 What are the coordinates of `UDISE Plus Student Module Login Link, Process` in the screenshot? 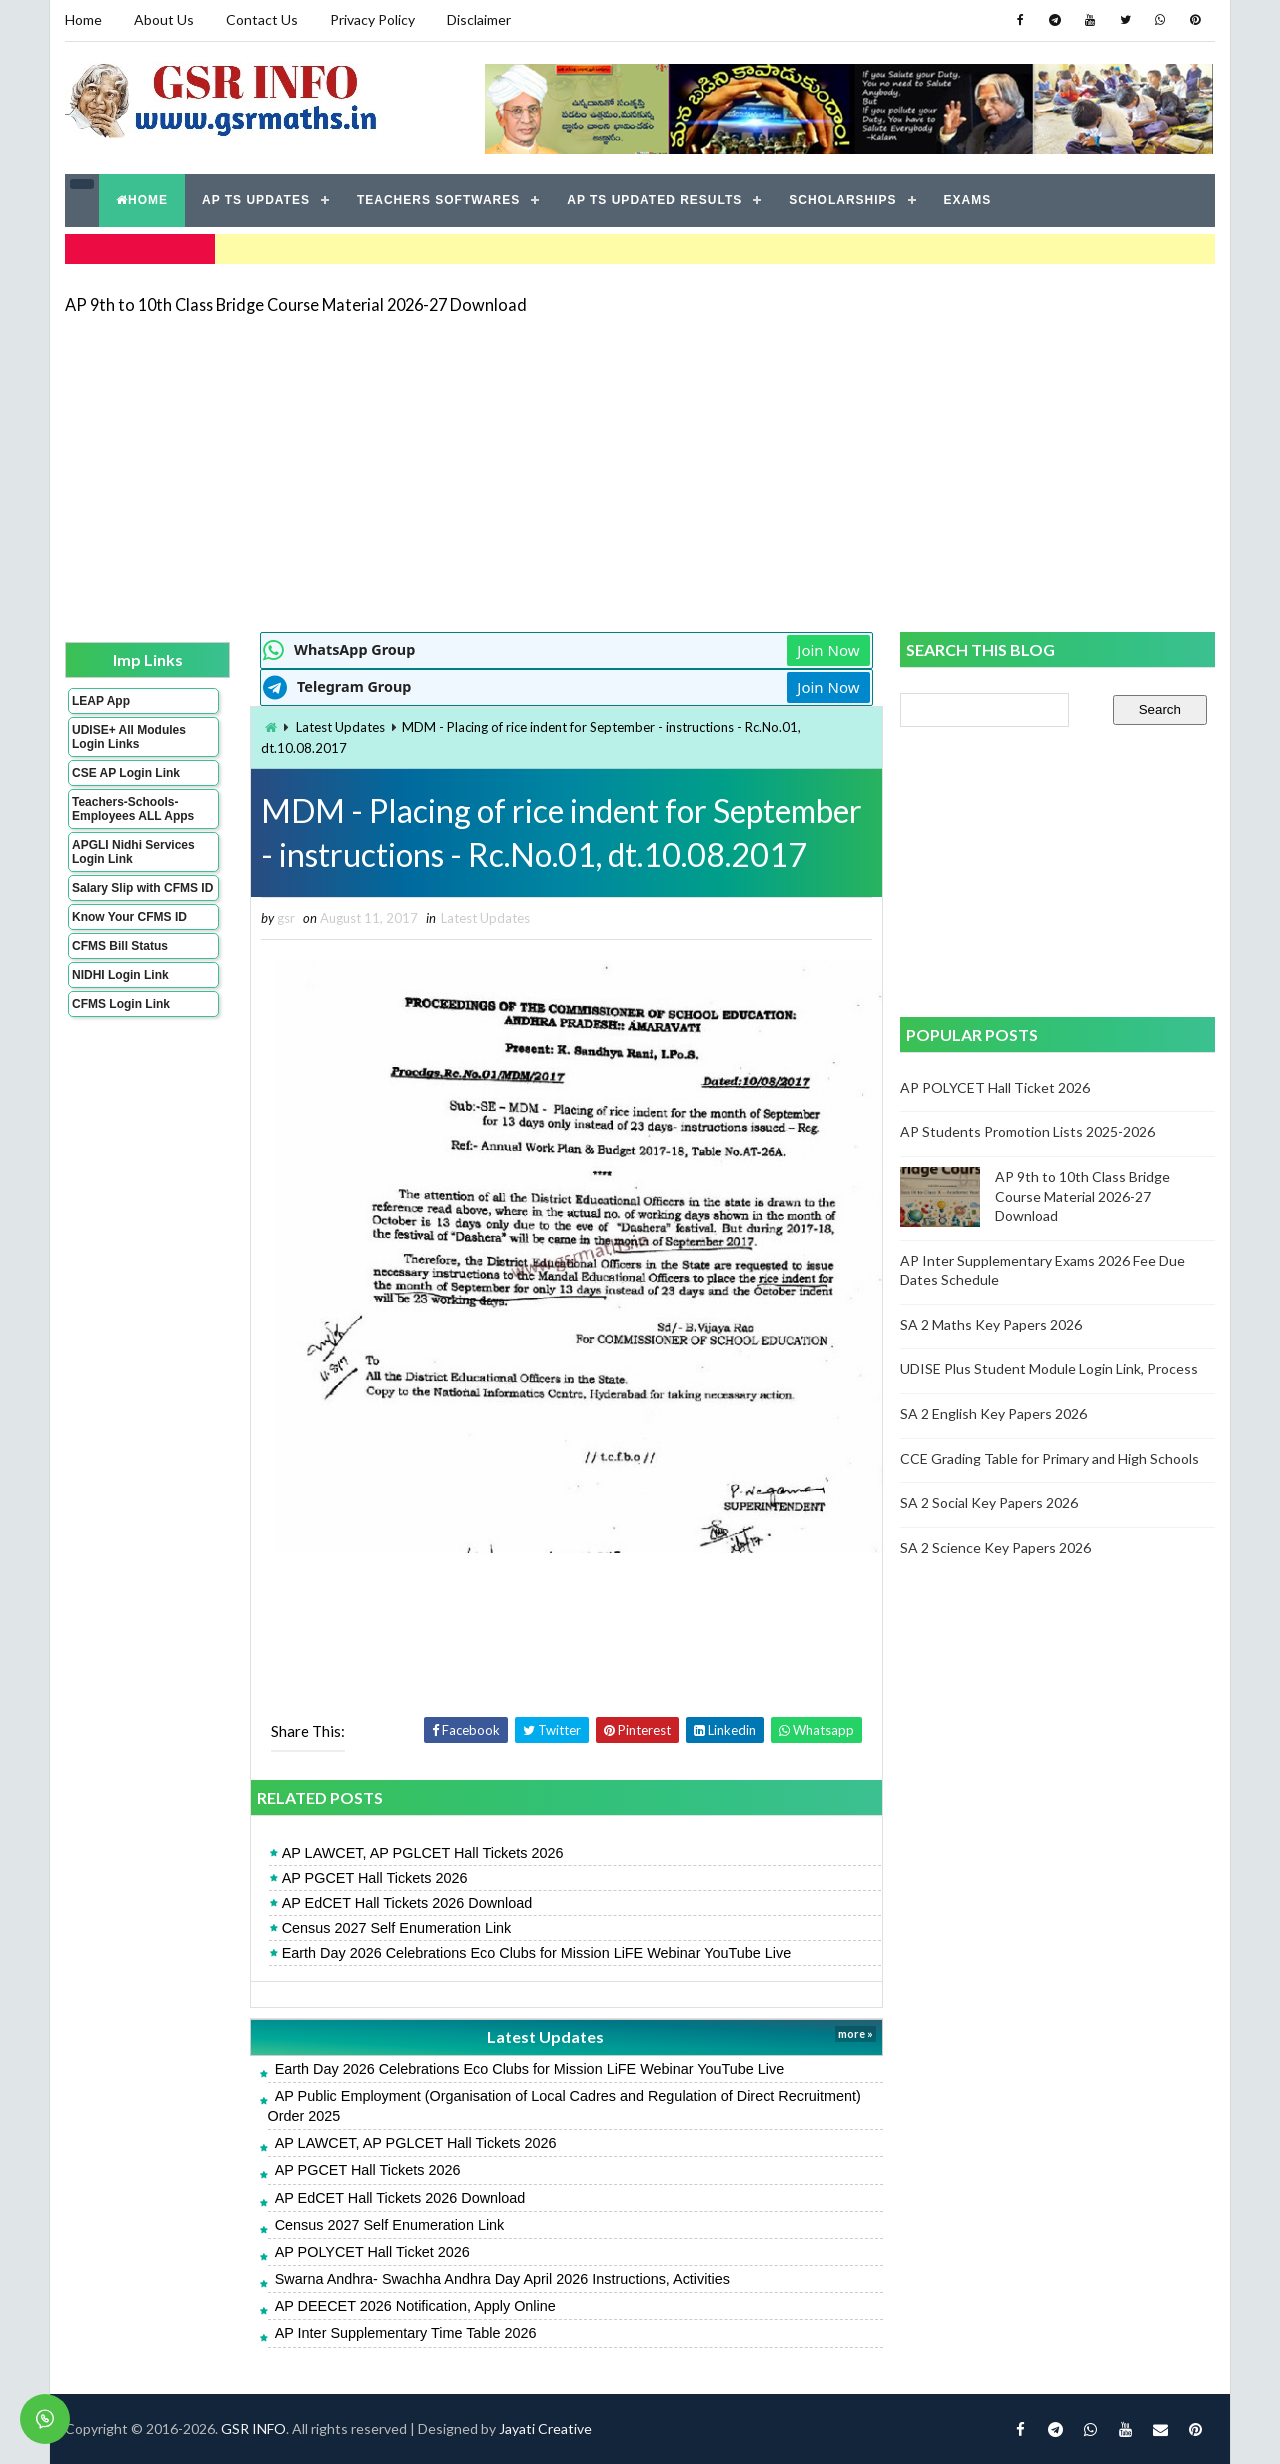 It's located at (1049, 1368).